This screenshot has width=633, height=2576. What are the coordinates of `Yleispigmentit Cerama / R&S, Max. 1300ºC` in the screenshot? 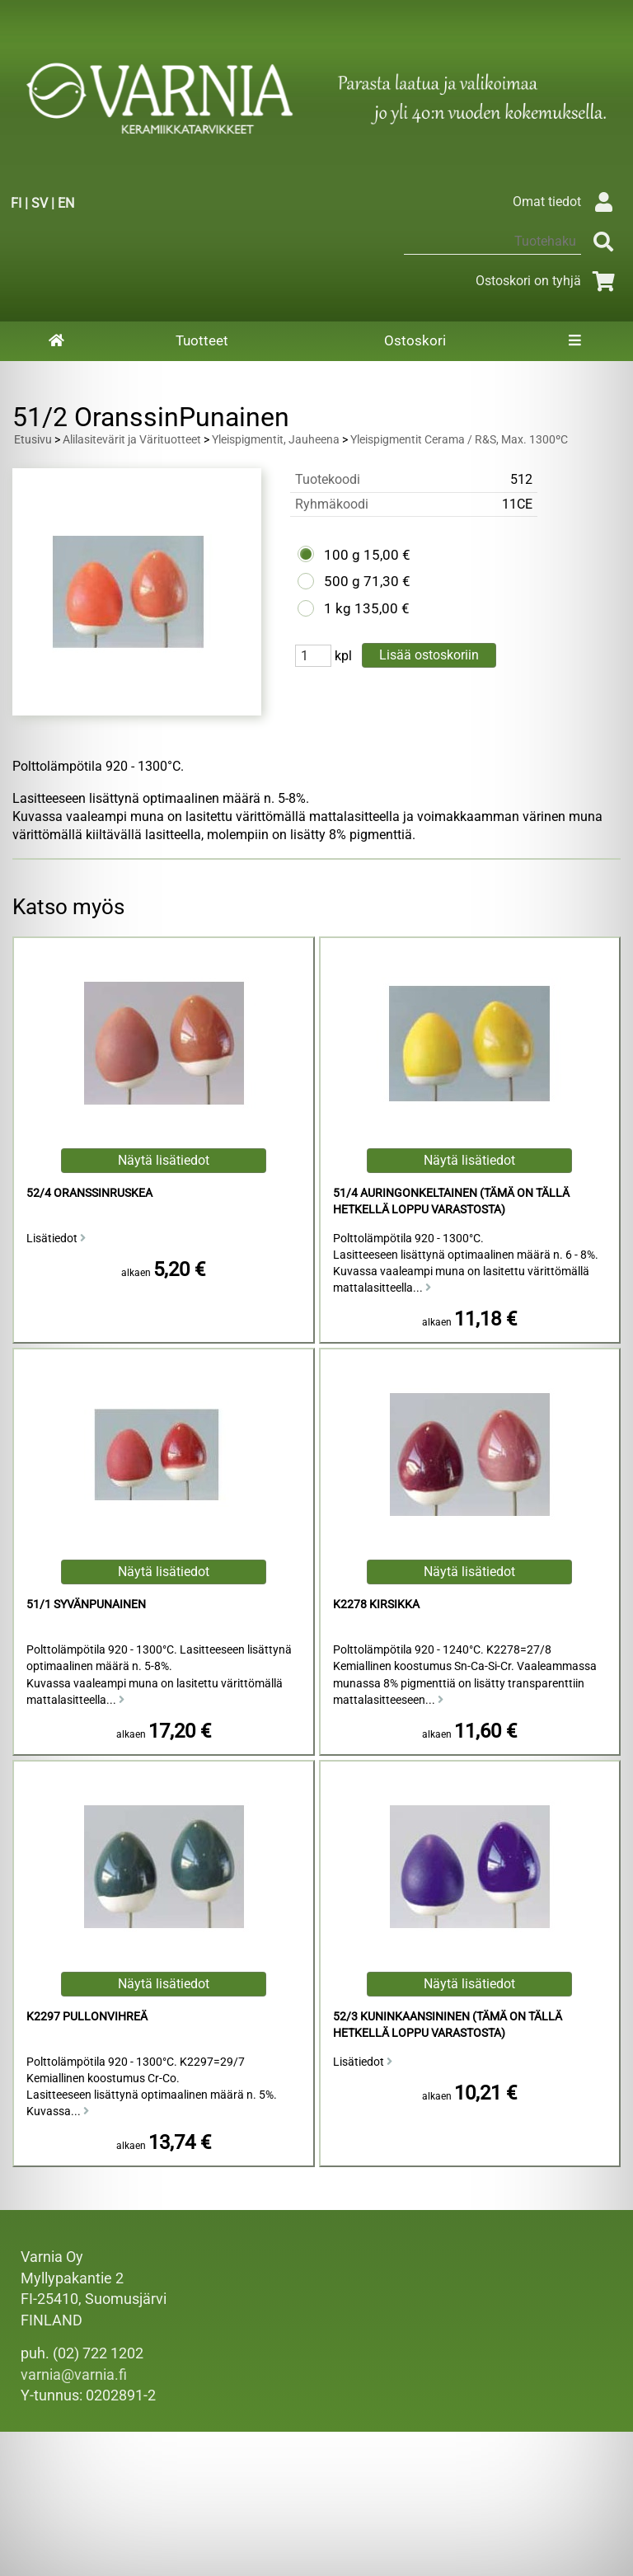 It's located at (459, 440).